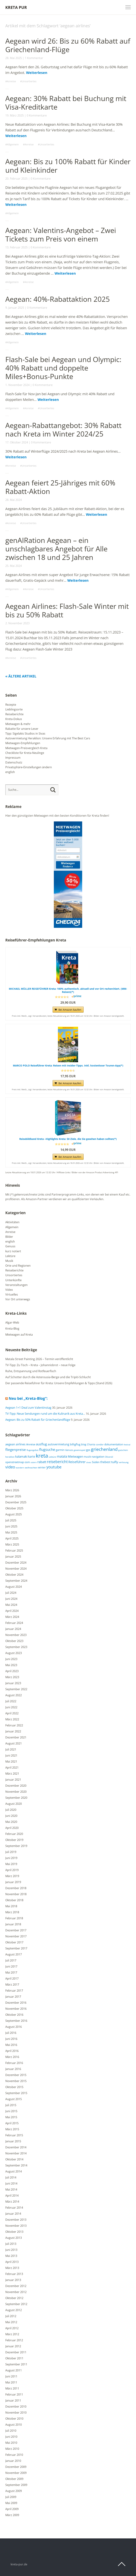 The image size is (136, 2576). What do you see at coordinates (15, 1563) in the screenshot?
I see `Dezember 2024` at bounding box center [15, 1563].